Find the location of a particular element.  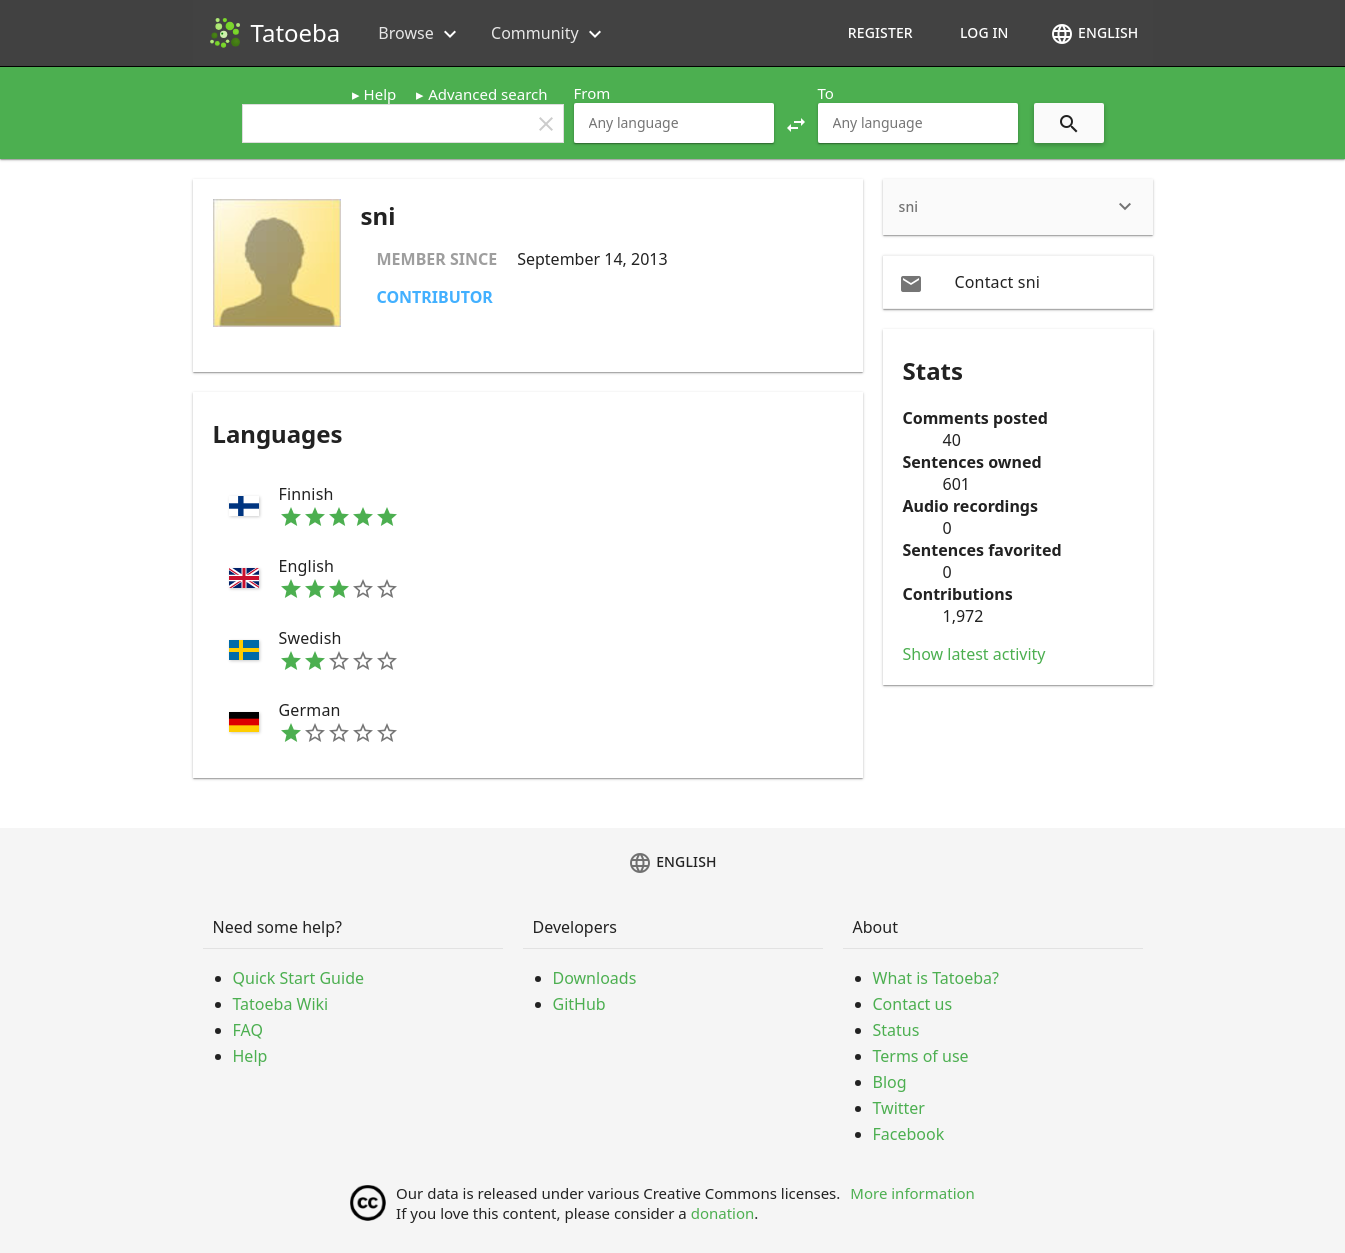

Facebook is located at coordinates (909, 1134).